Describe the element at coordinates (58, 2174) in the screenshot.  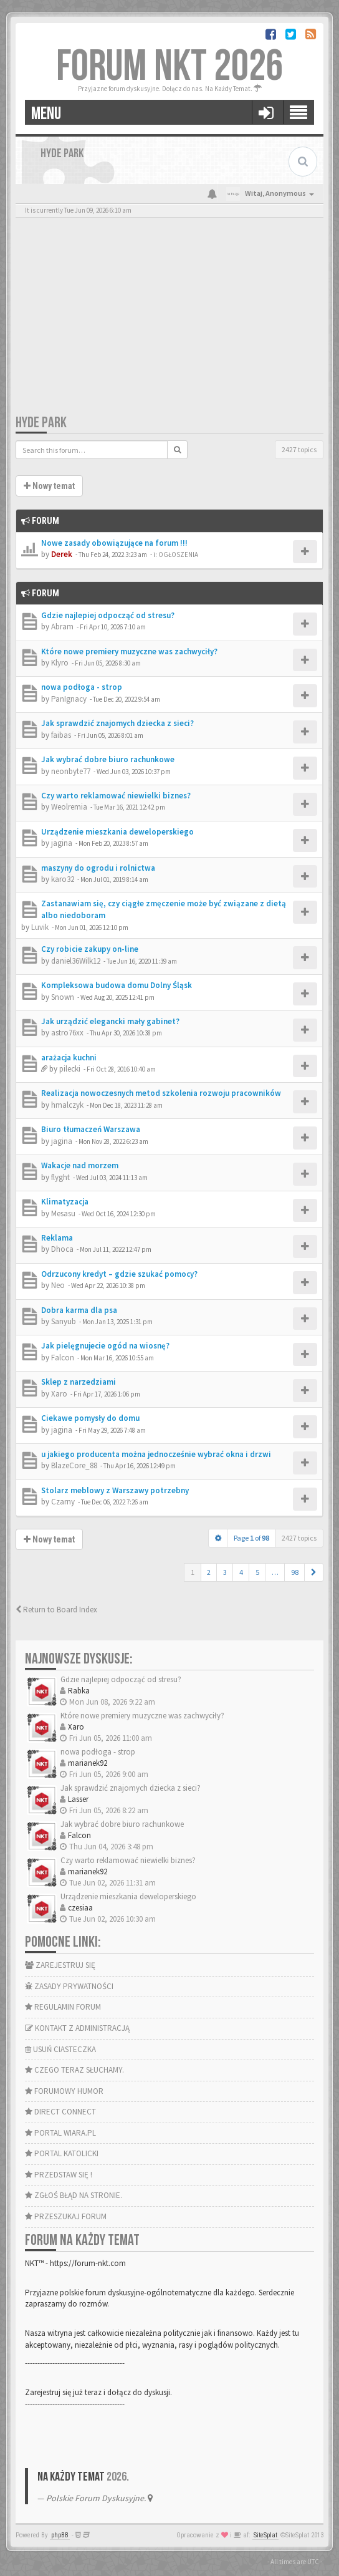
I see `PRZEDSTAW SIĘ !` at that location.